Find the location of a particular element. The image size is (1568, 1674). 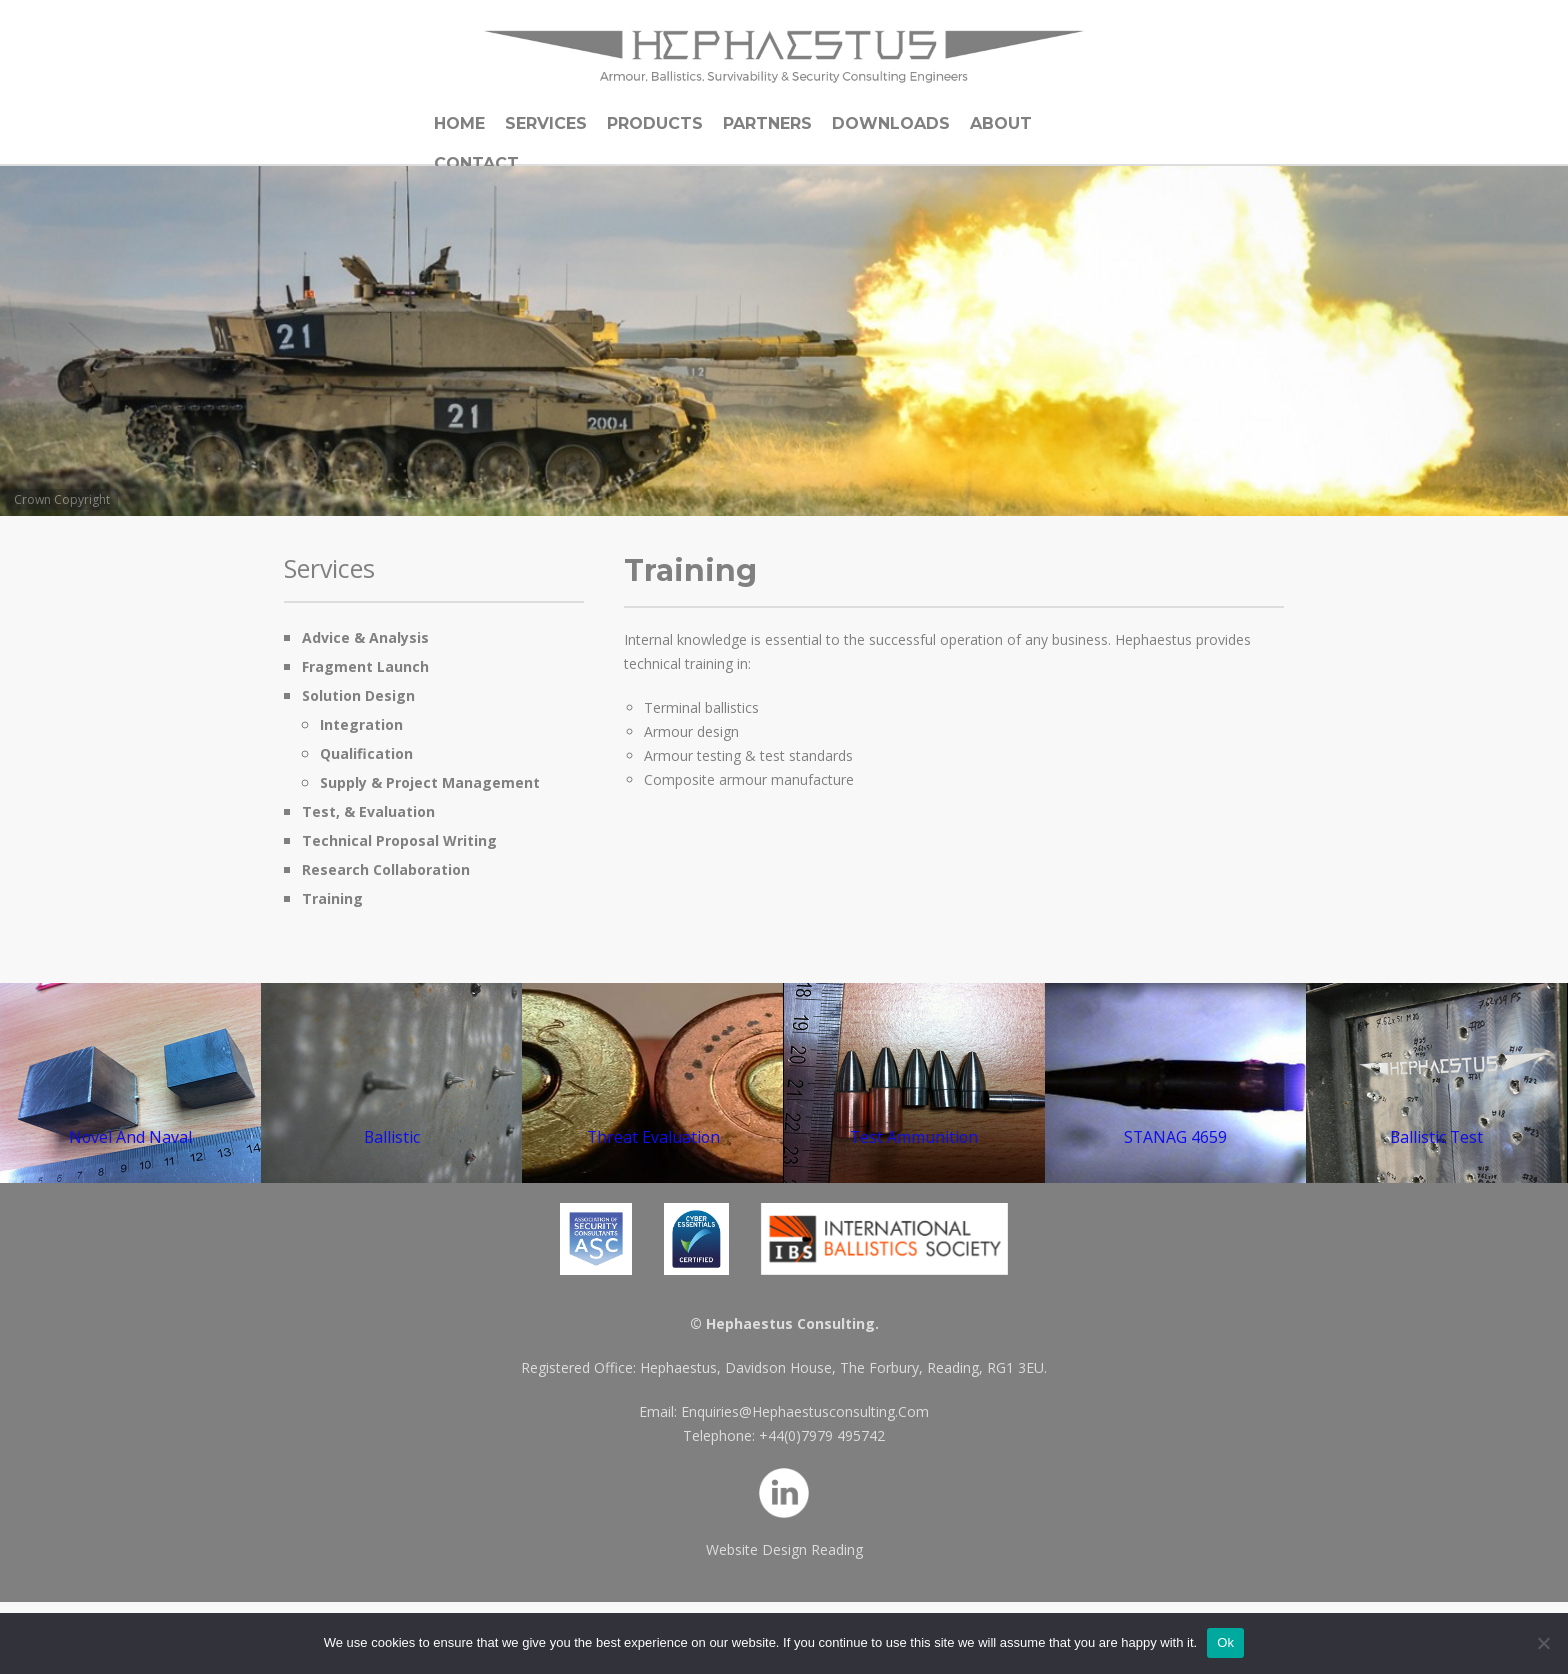

Supply & Project Management is located at coordinates (430, 782).